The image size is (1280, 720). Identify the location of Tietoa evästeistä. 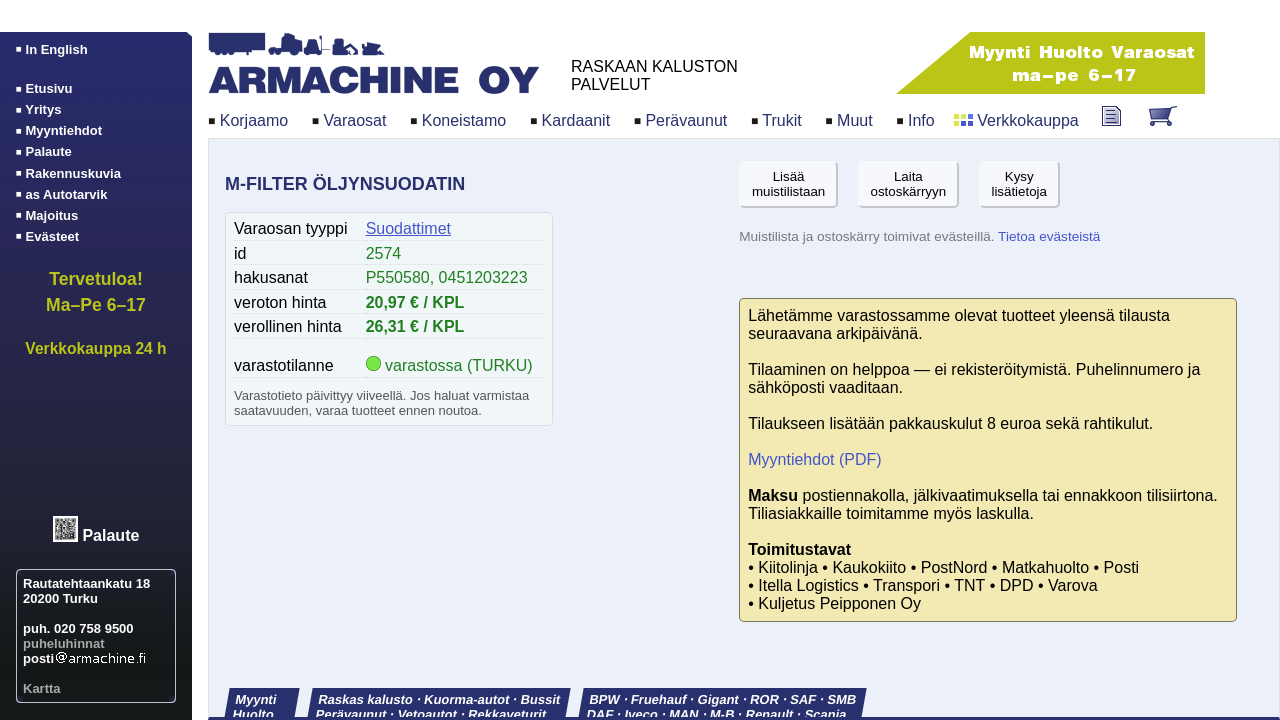
(1049, 236).